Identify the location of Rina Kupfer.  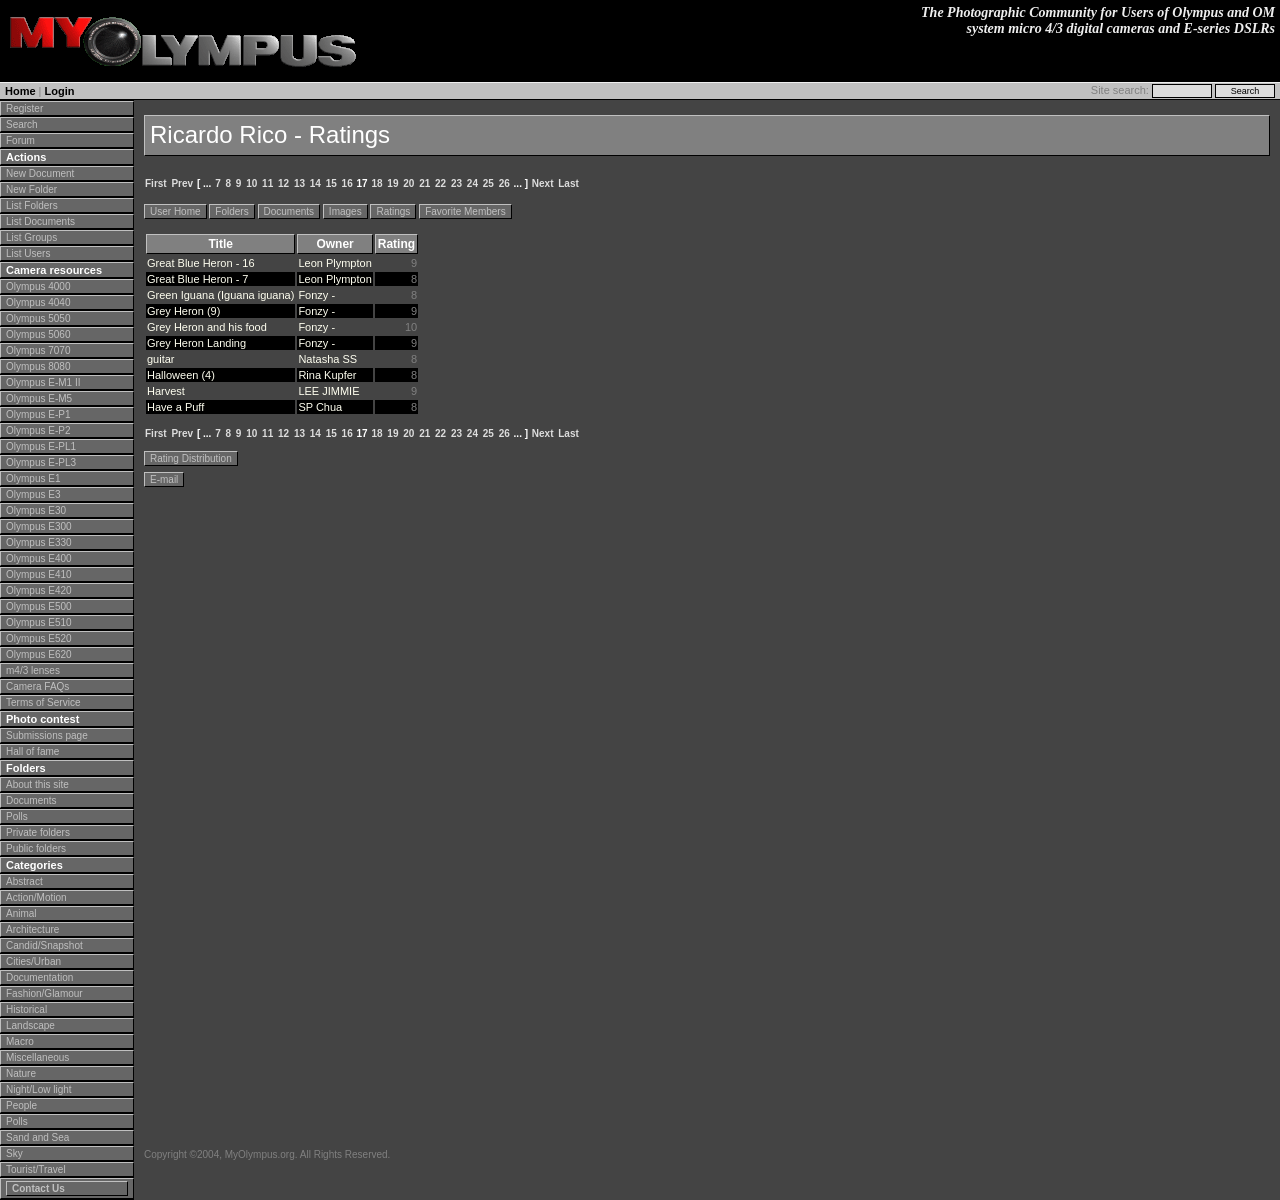
(327, 375).